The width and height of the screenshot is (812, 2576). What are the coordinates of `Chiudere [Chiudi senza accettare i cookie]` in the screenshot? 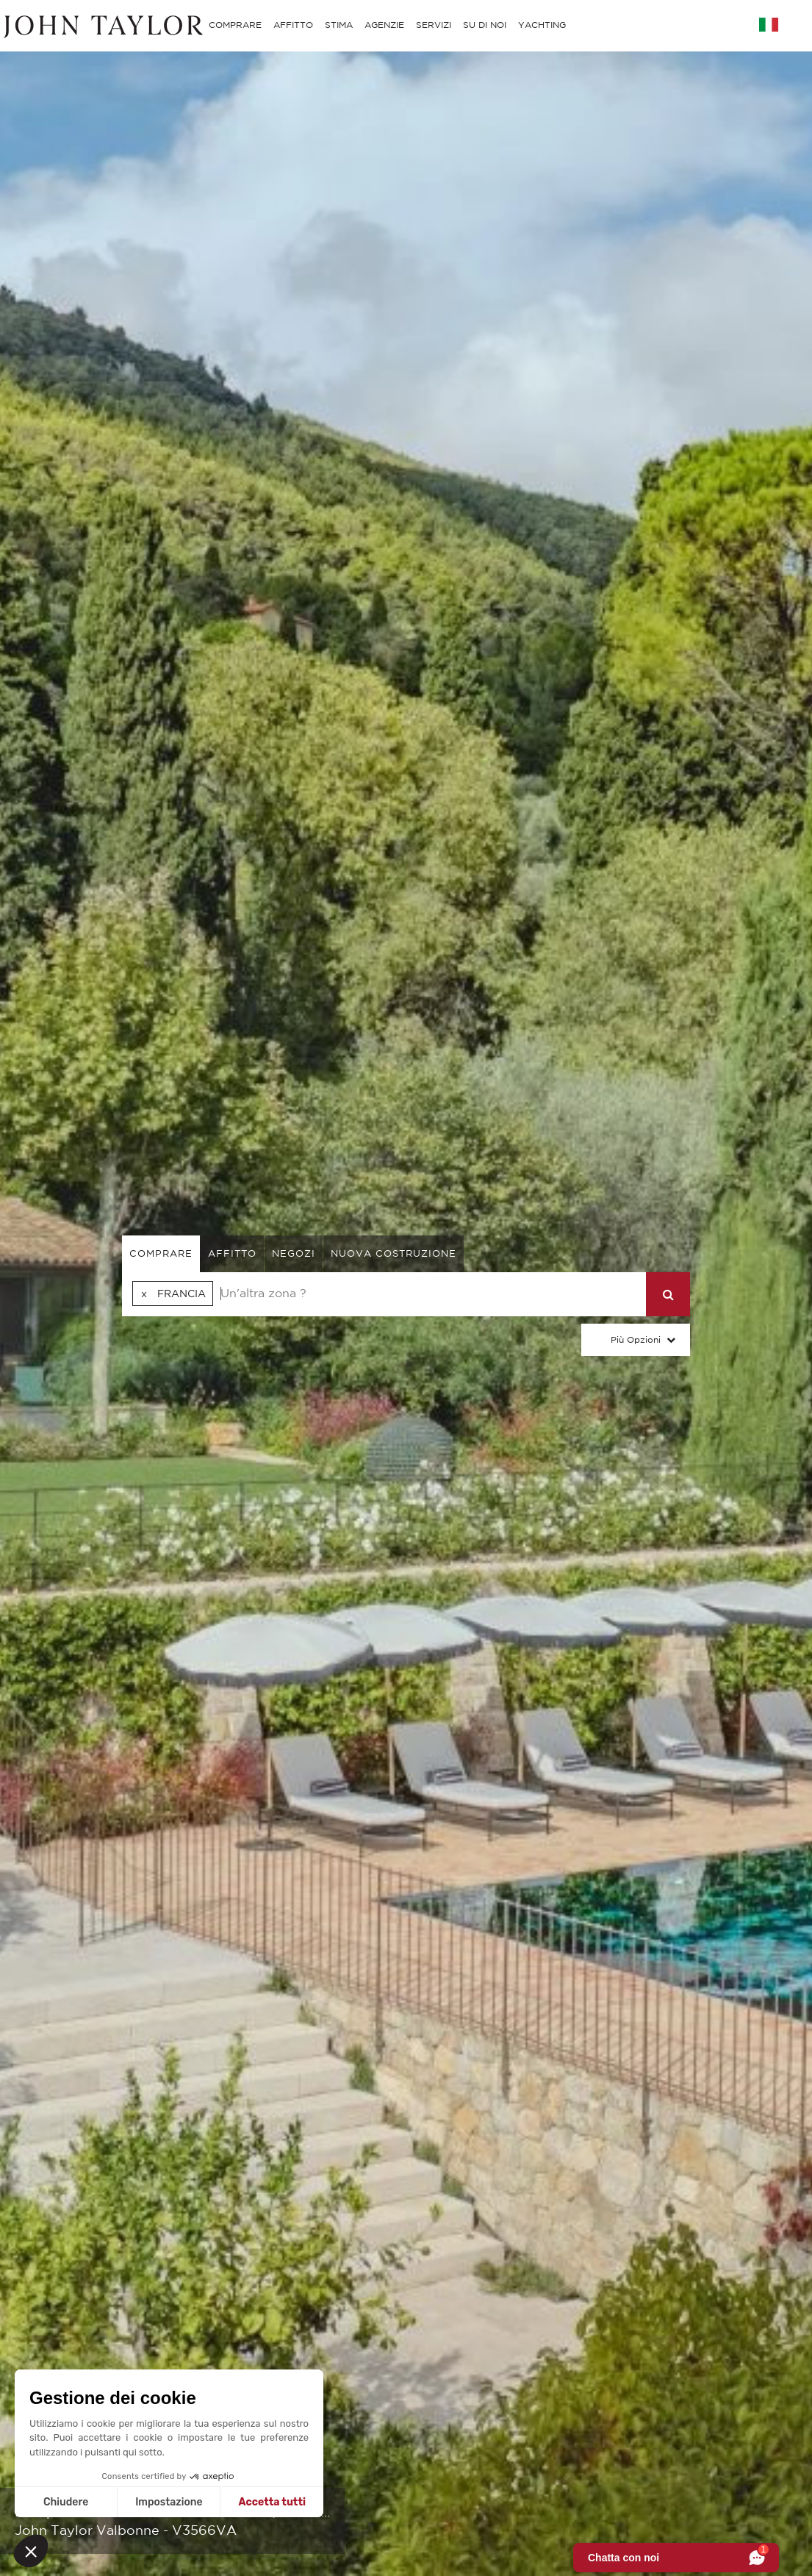 It's located at (65, 2502).